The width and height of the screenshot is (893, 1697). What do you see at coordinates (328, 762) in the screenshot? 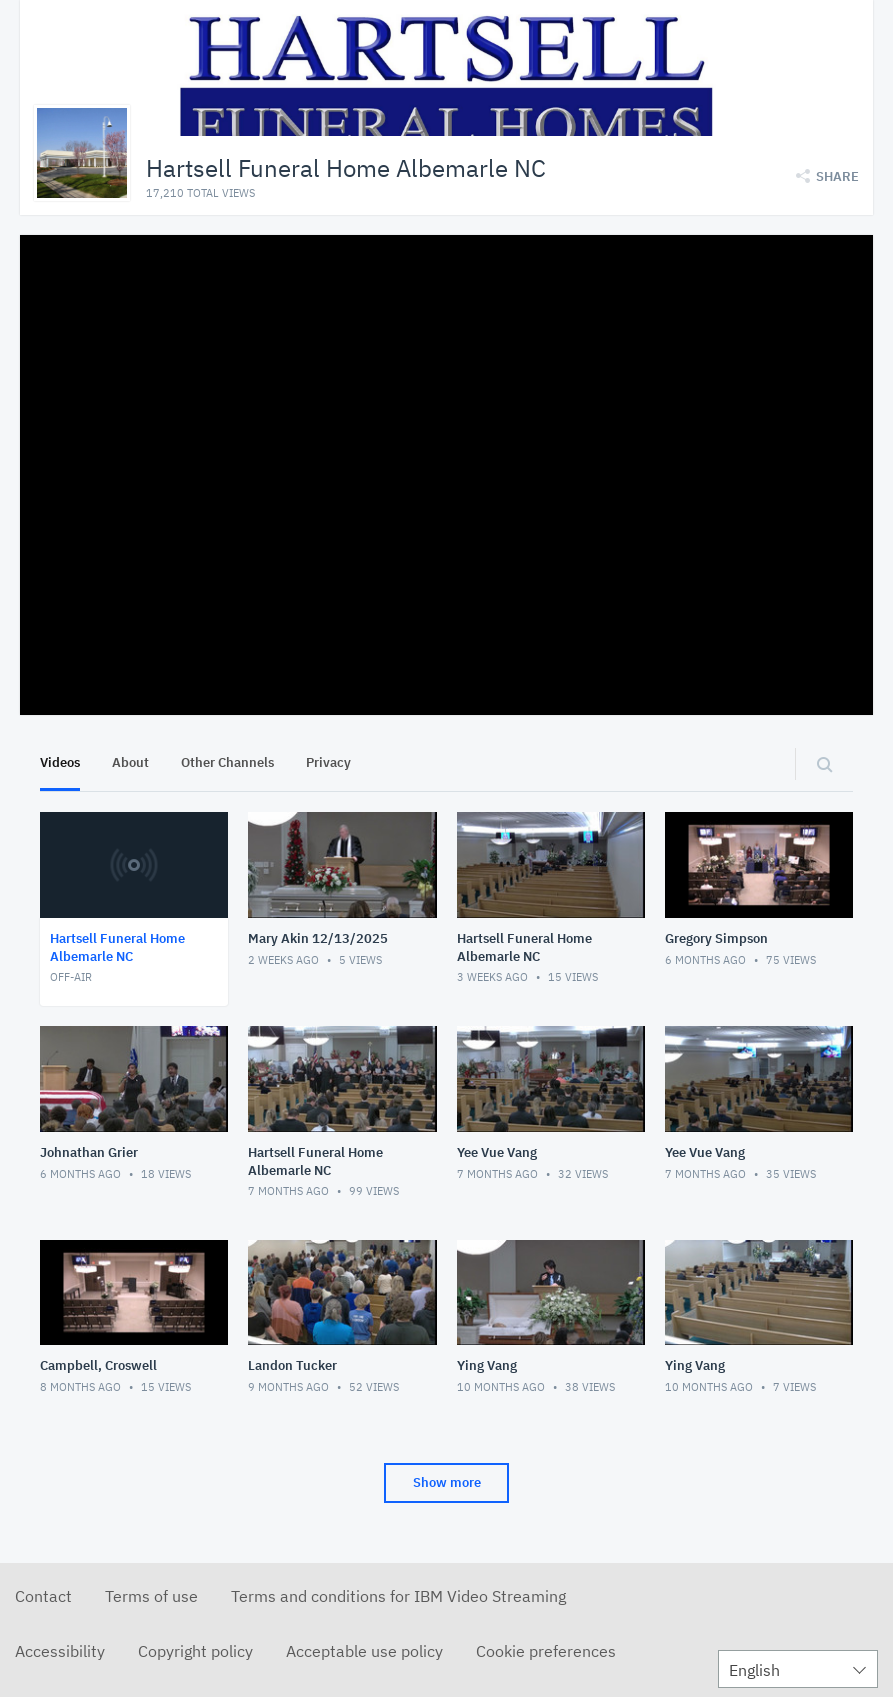
I see `Privacy` at bounding box center [328, 762].